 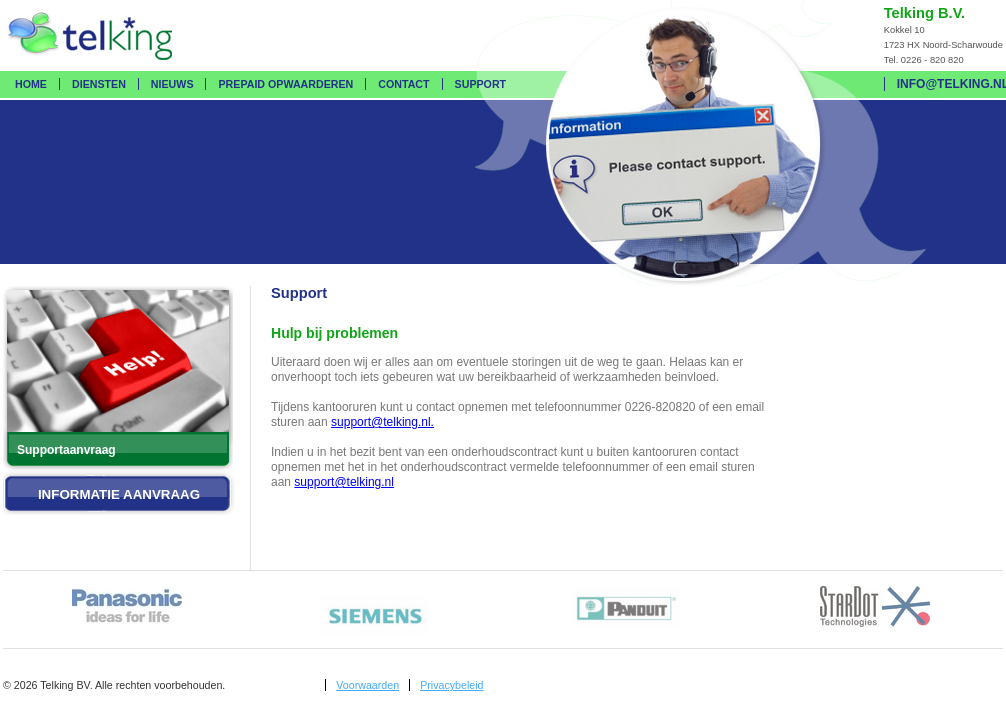 I want to click on Home, so click(x=31, y=84).